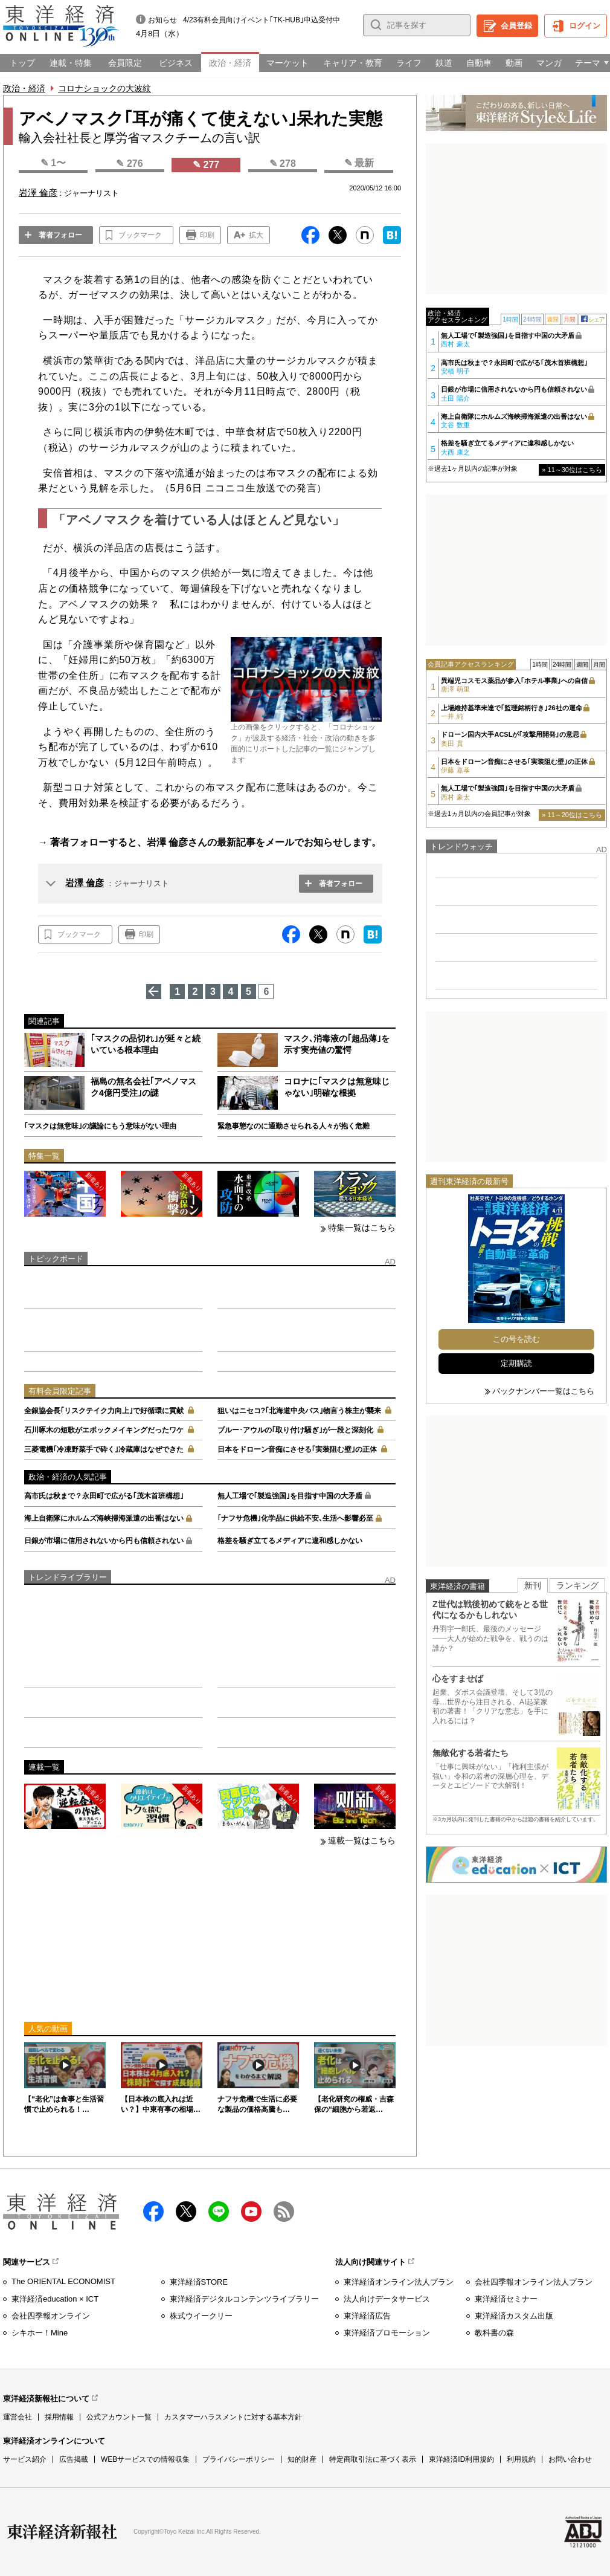 This screenshot has width=610, height=2576. I want to click on 東洋経済デジタルコンテンツライブラリー, so click(244, 2298).